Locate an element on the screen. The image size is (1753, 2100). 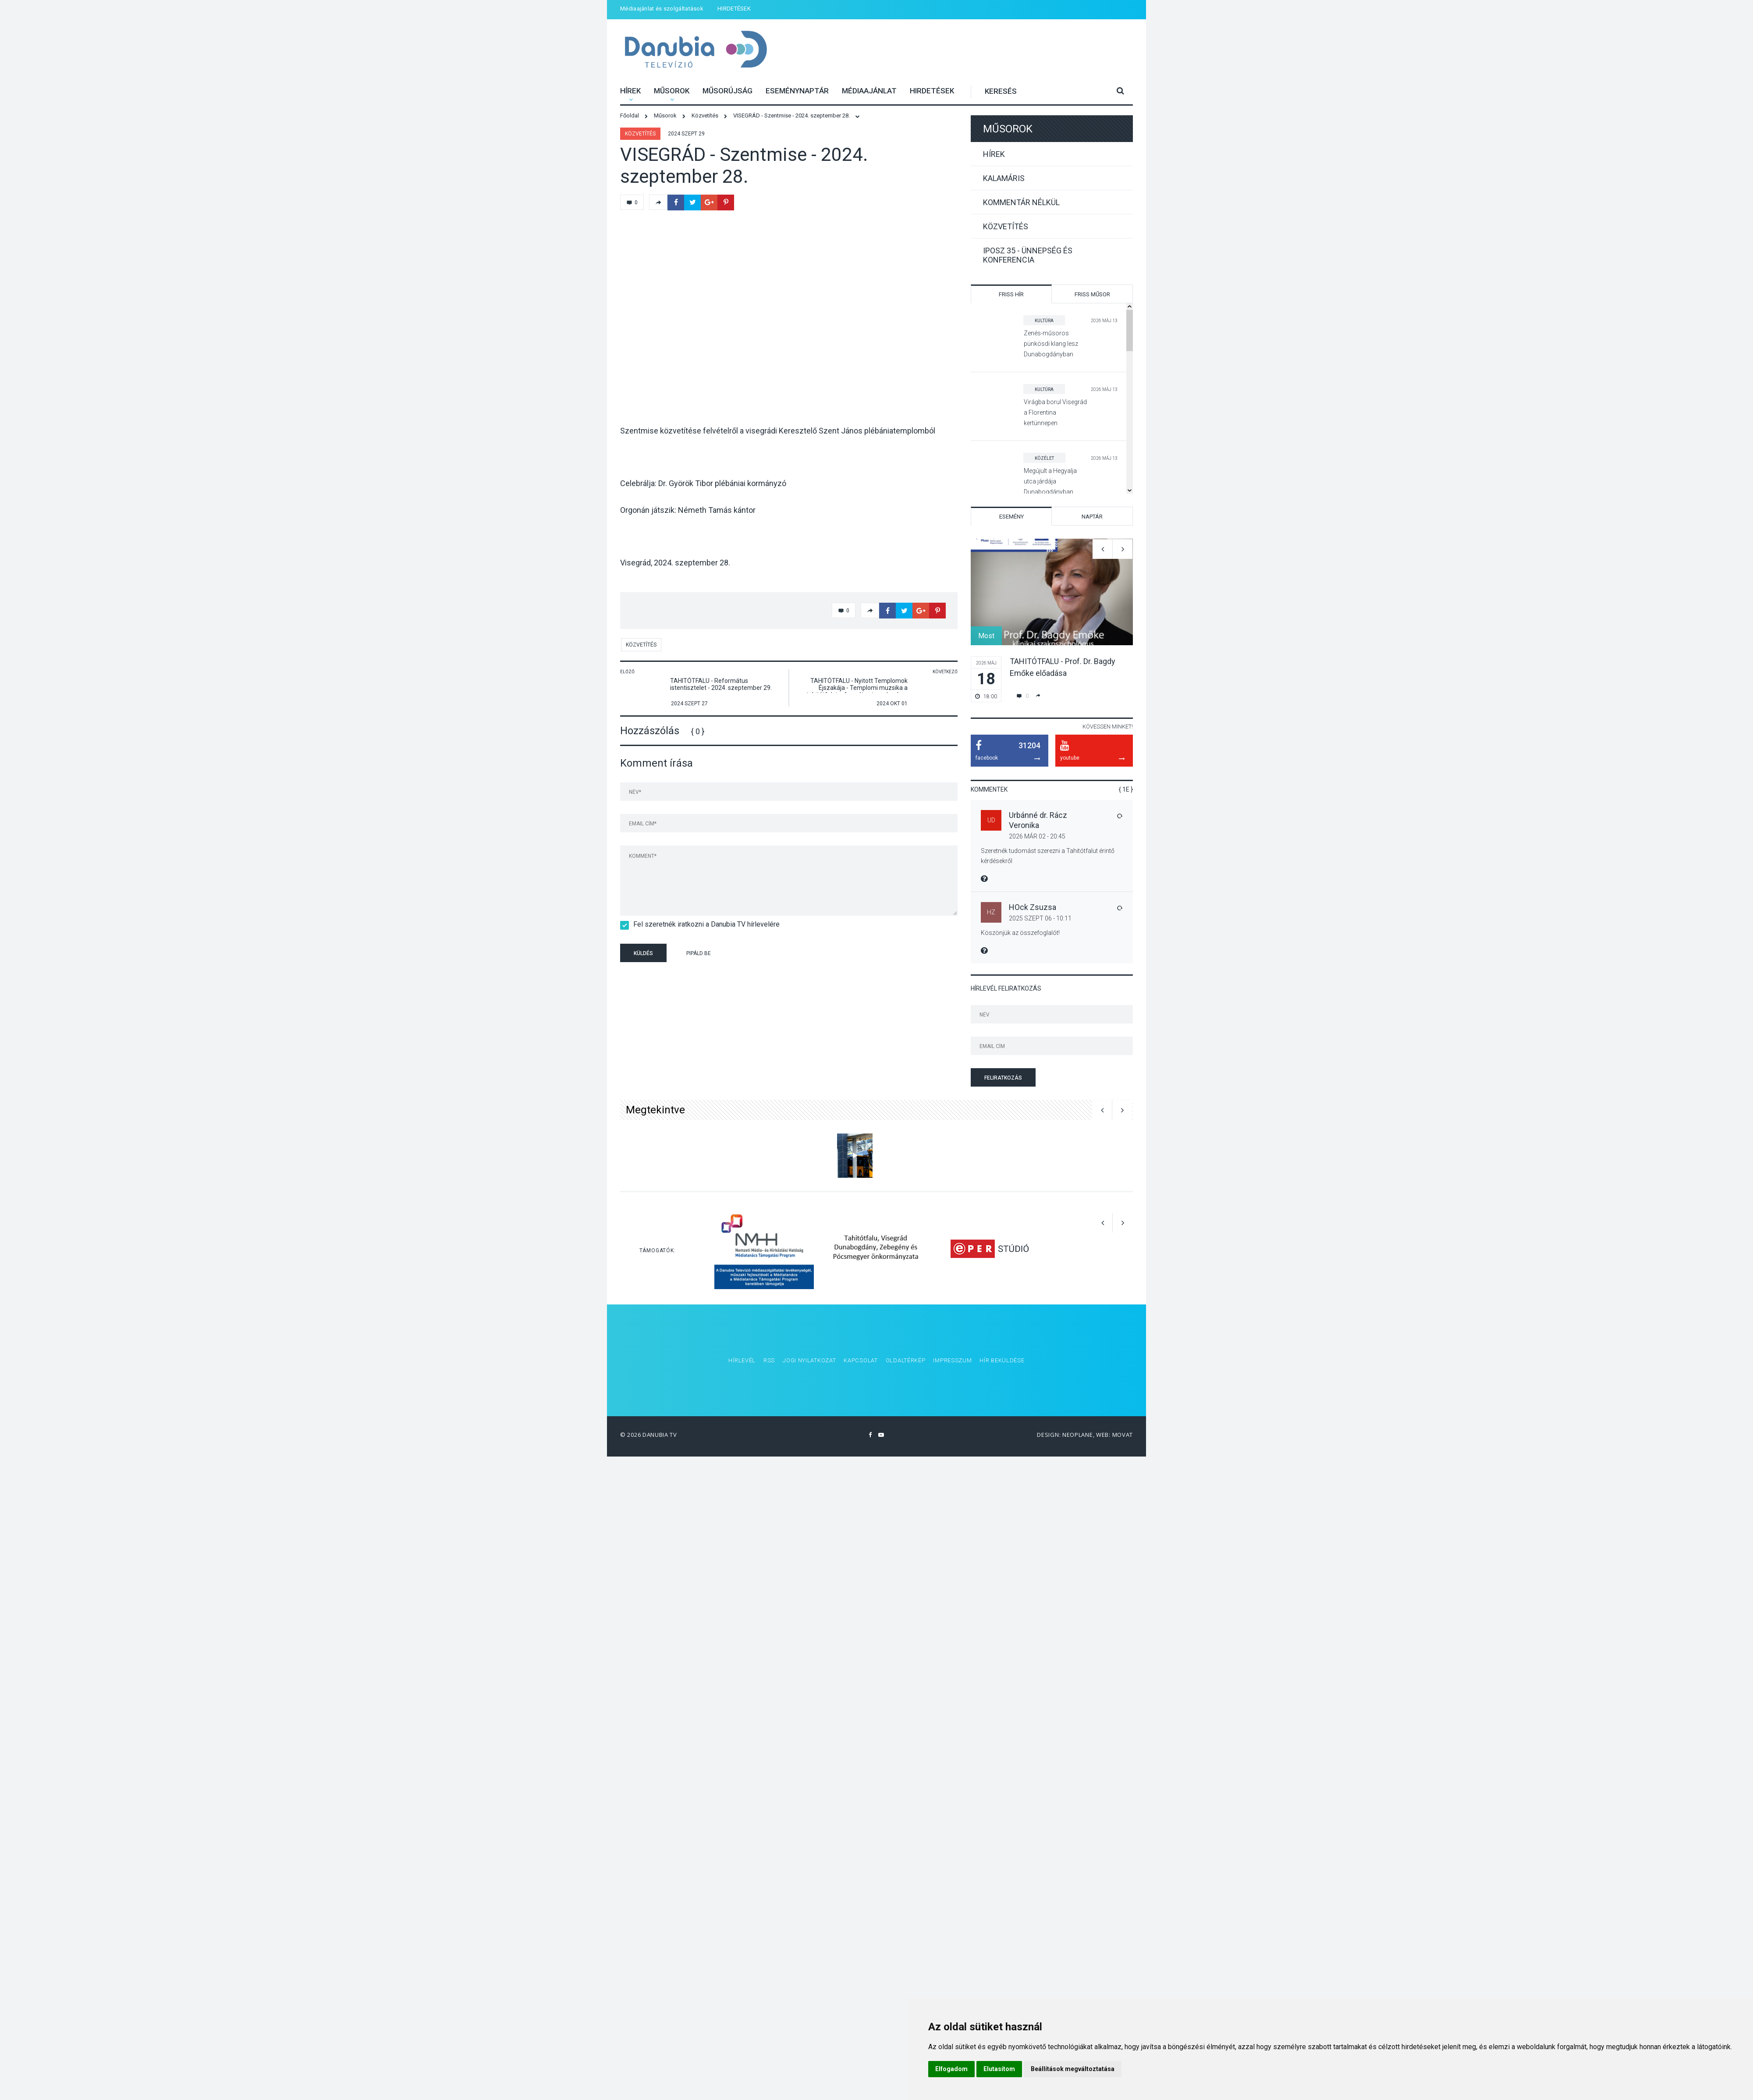
Jogi nyilatkozat is located at coordinates (809, 1360).